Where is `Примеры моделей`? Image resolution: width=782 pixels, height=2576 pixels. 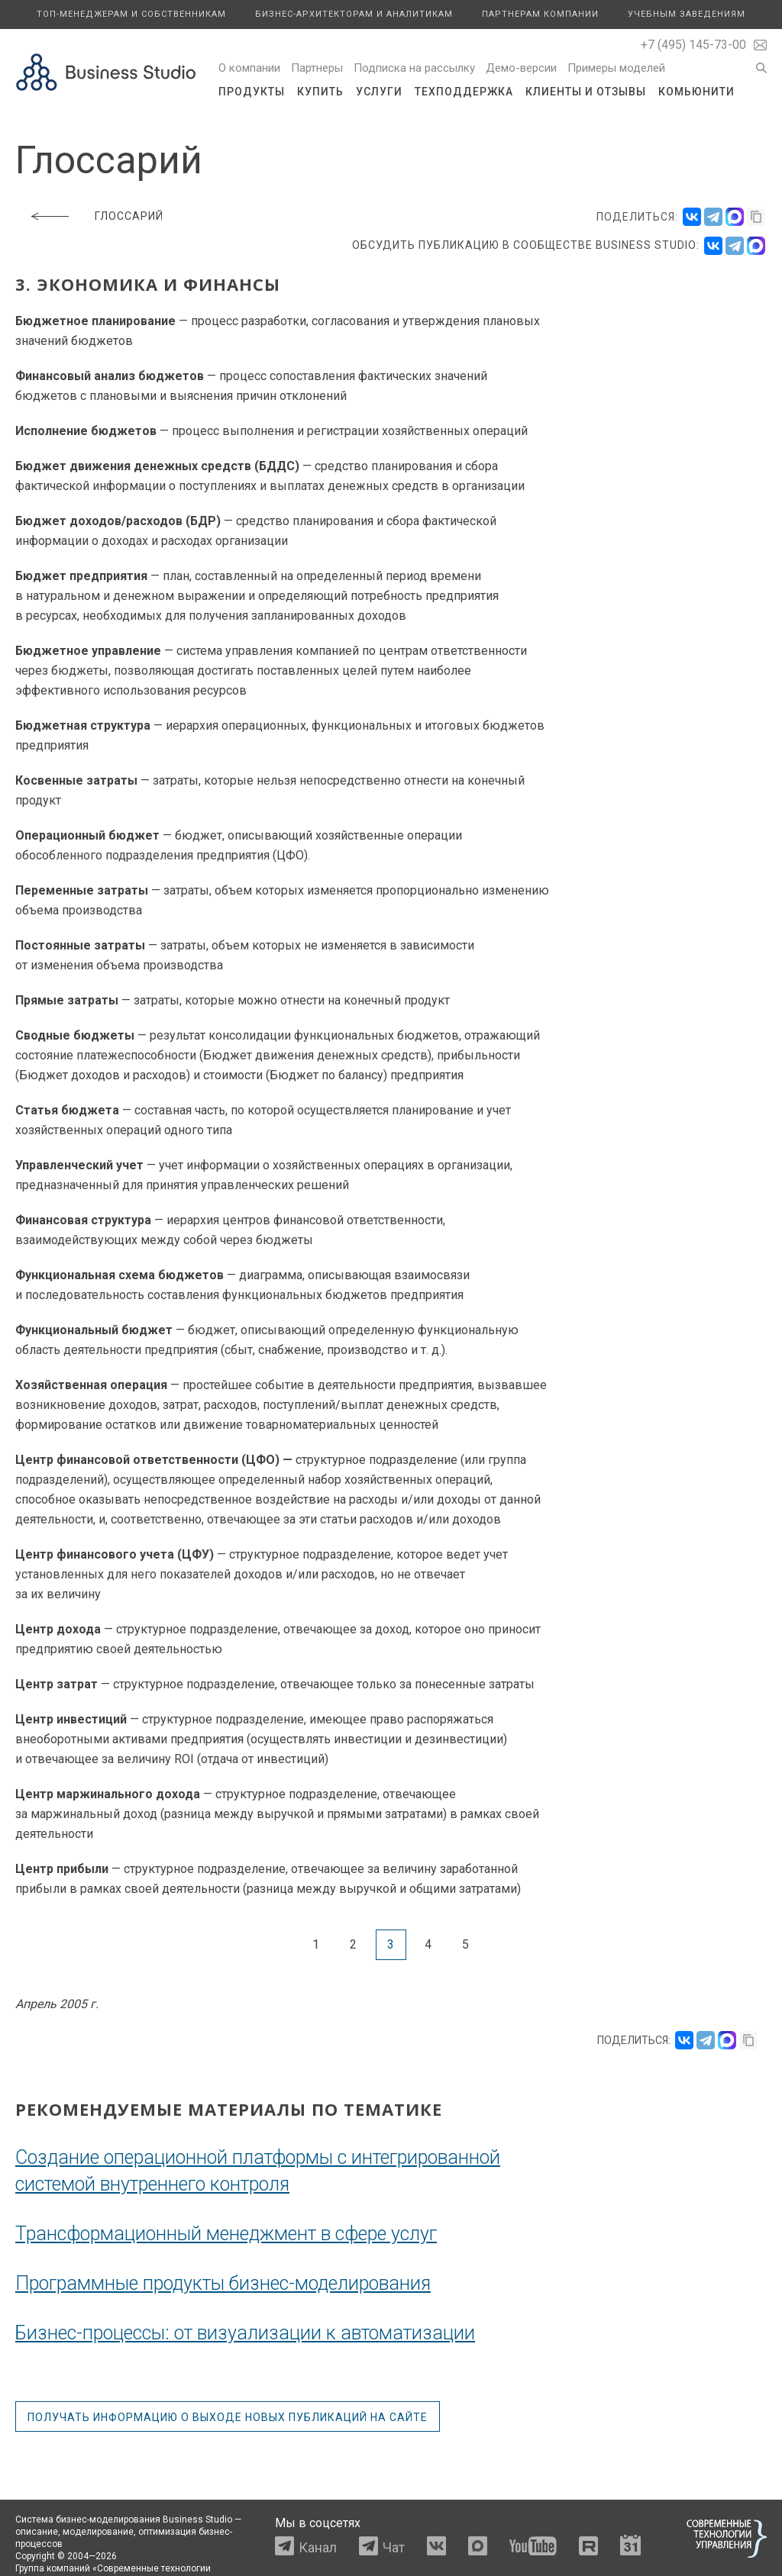 Примеры моделей is located at coordinates (616, 68).